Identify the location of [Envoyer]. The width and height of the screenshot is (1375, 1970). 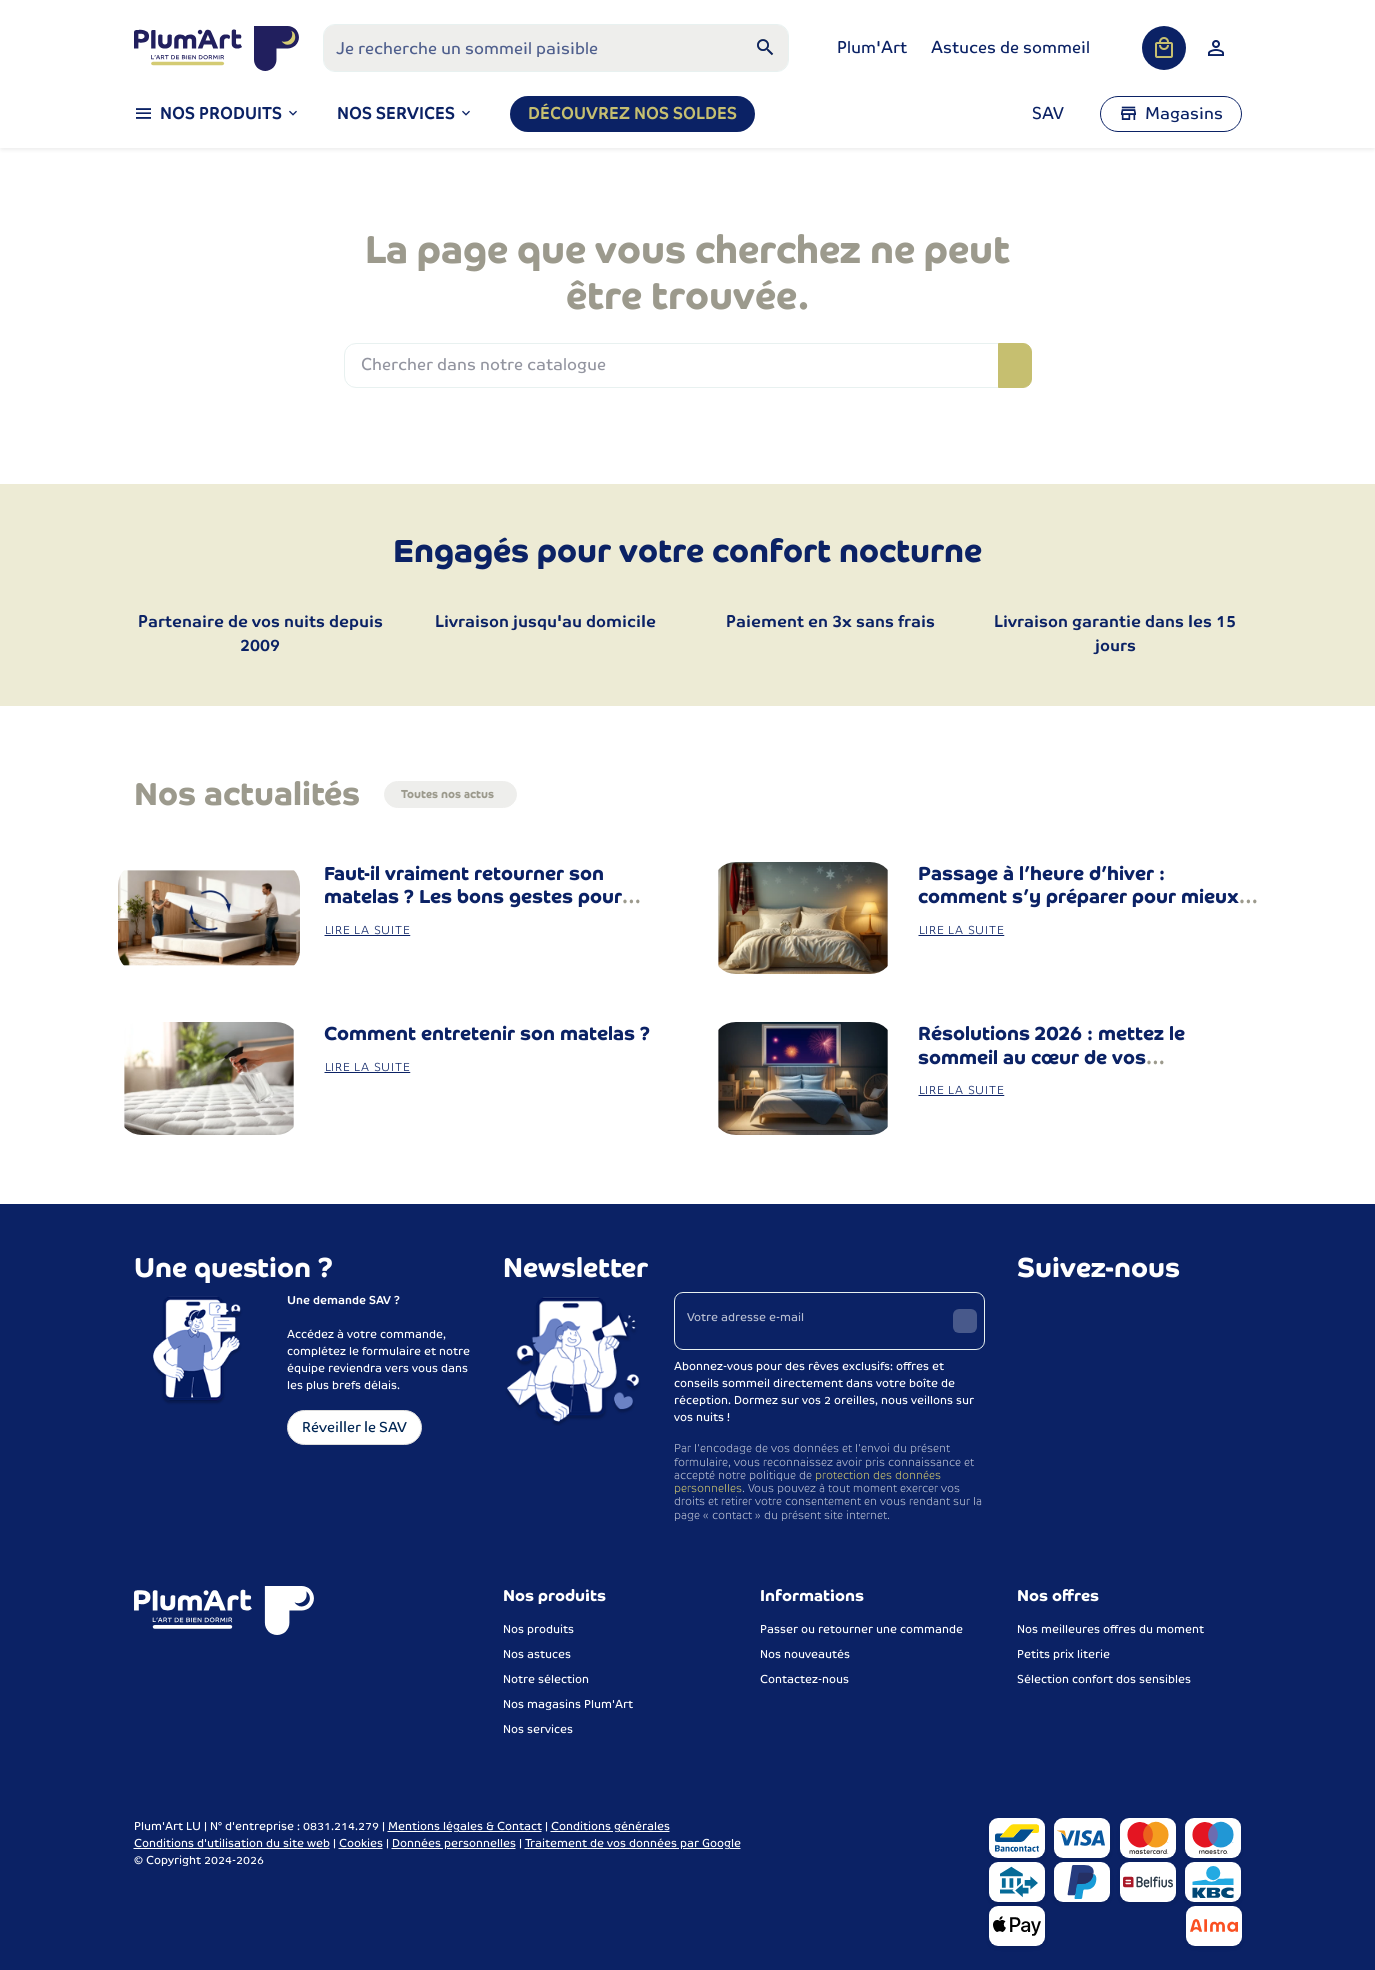
(965, 1321).